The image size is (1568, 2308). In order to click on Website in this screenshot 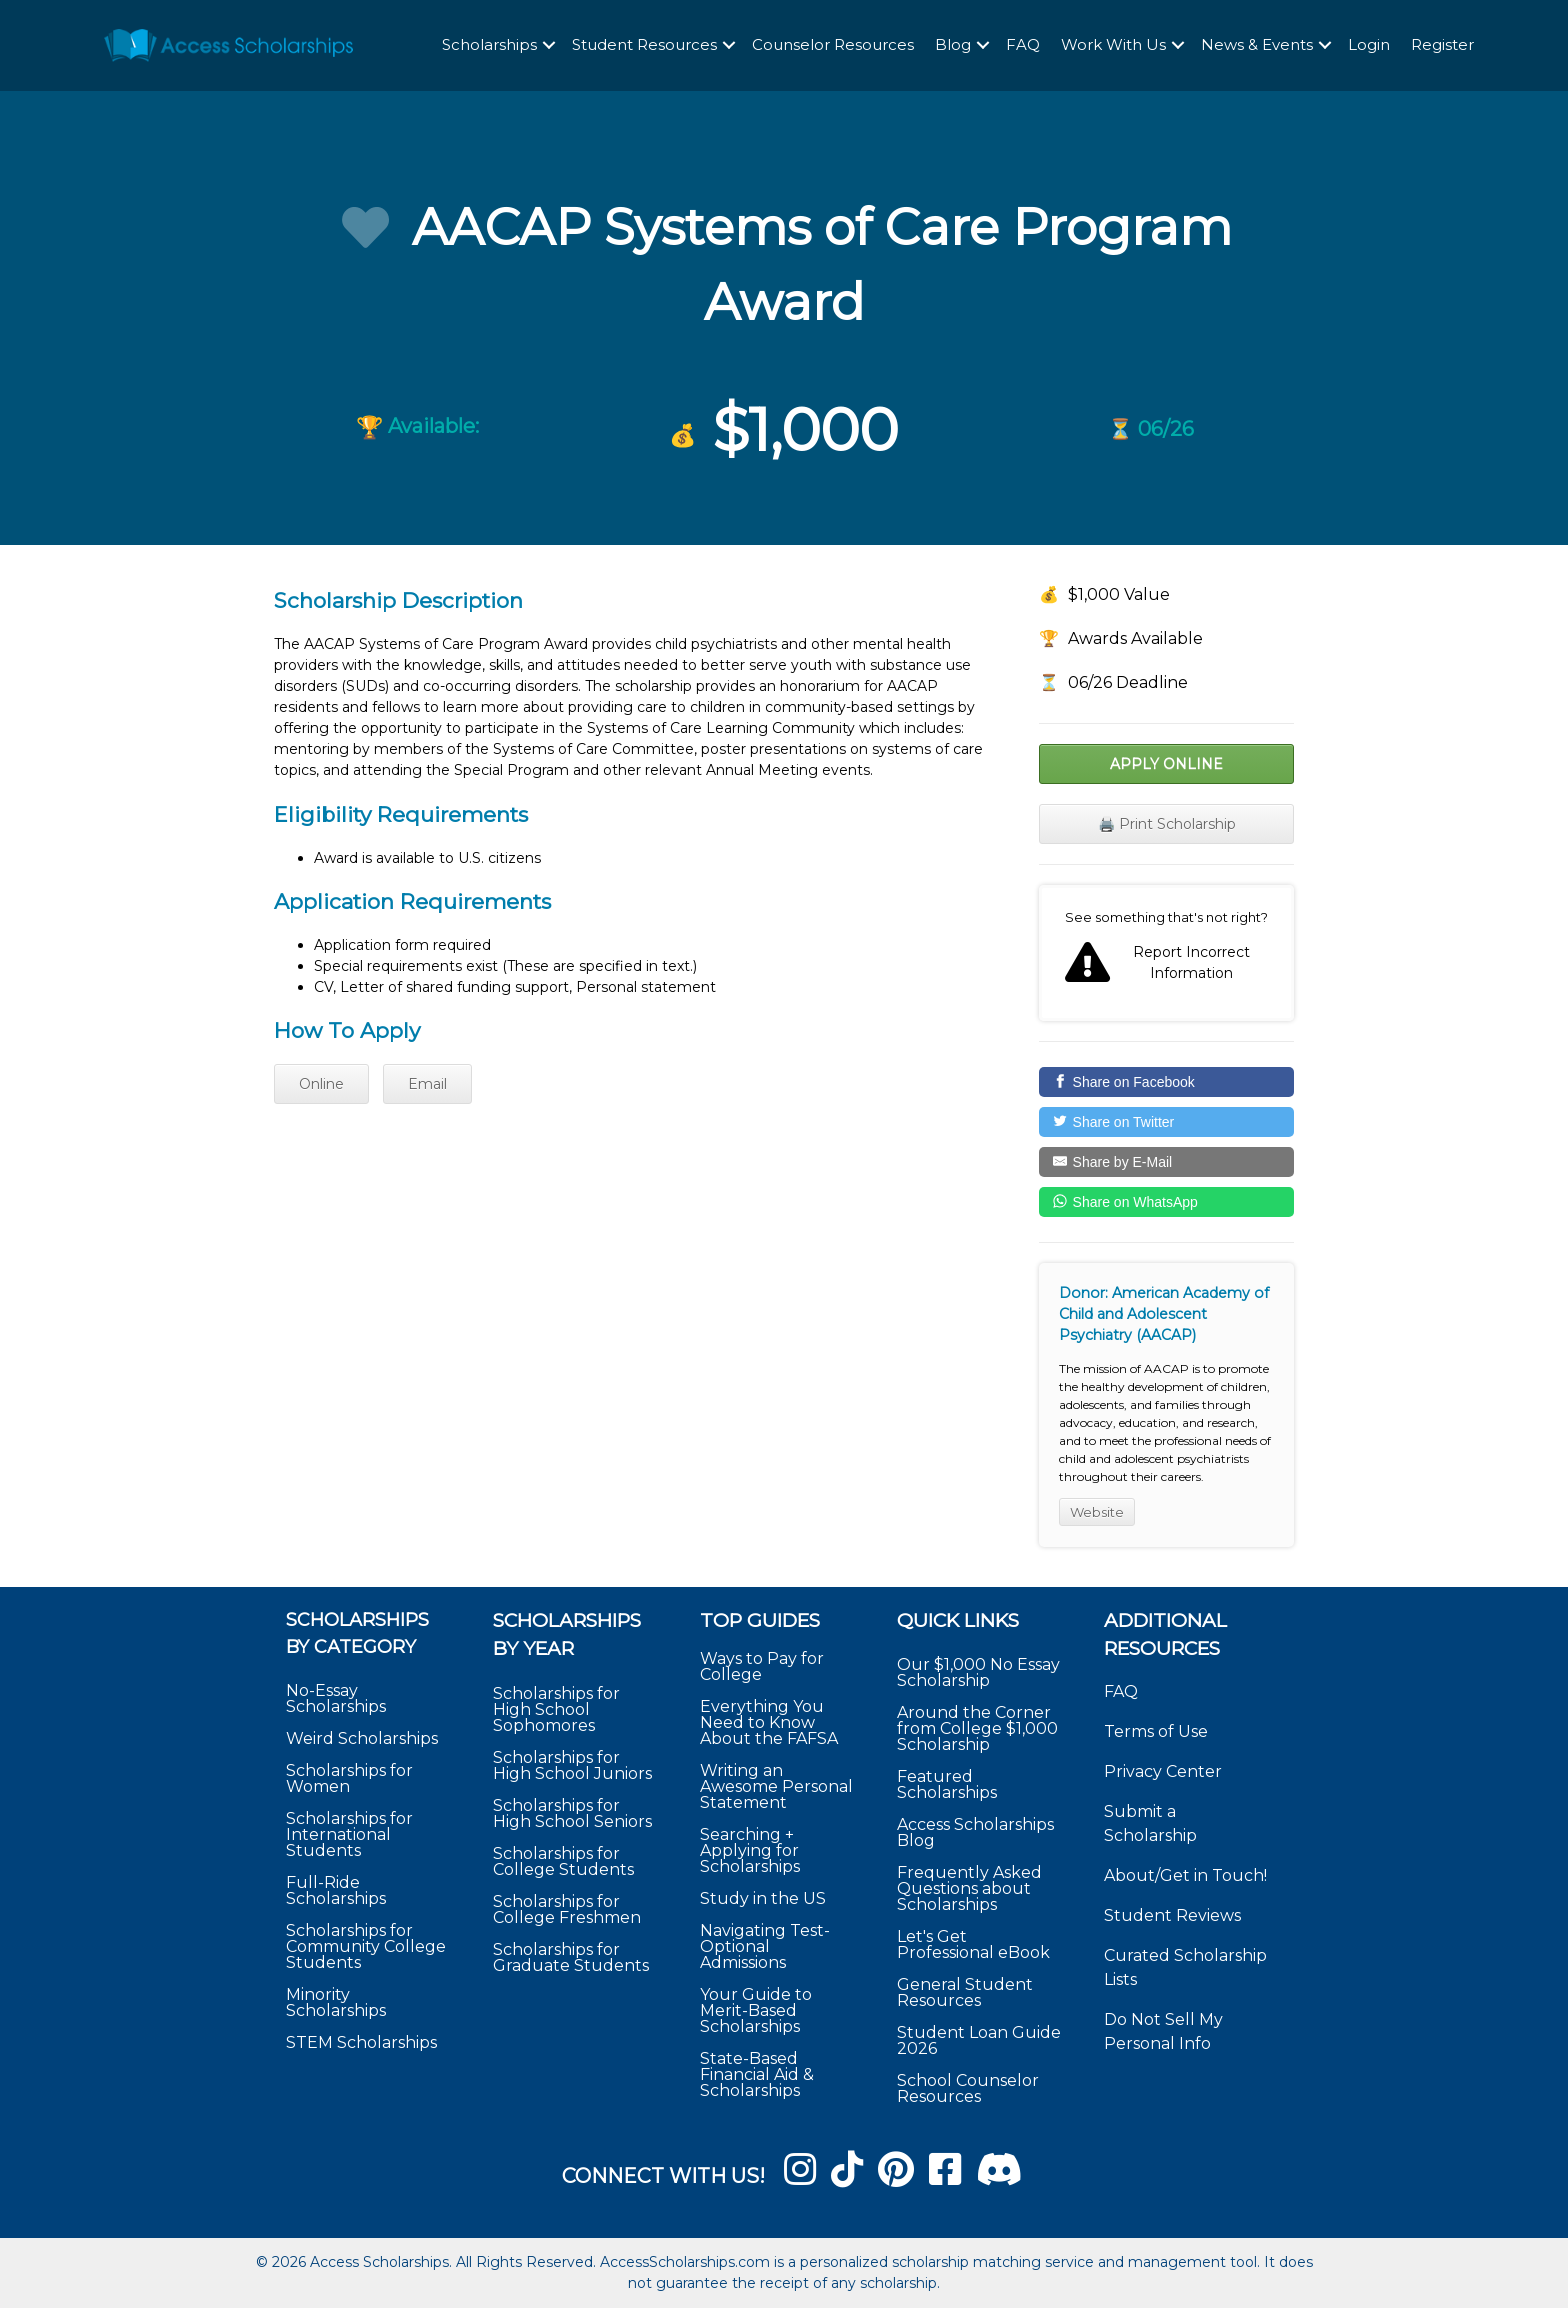, I will do `click(1097, 1512)`.